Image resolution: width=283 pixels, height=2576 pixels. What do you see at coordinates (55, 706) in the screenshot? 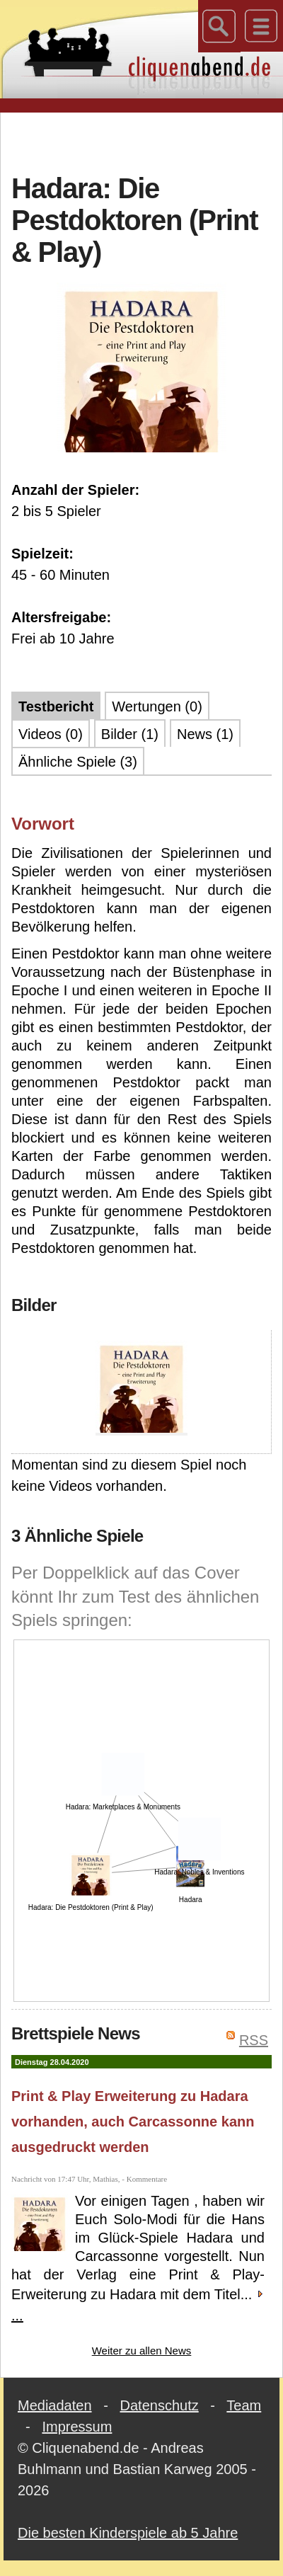
I see `Testbericht` at bounding box center [55, 706].